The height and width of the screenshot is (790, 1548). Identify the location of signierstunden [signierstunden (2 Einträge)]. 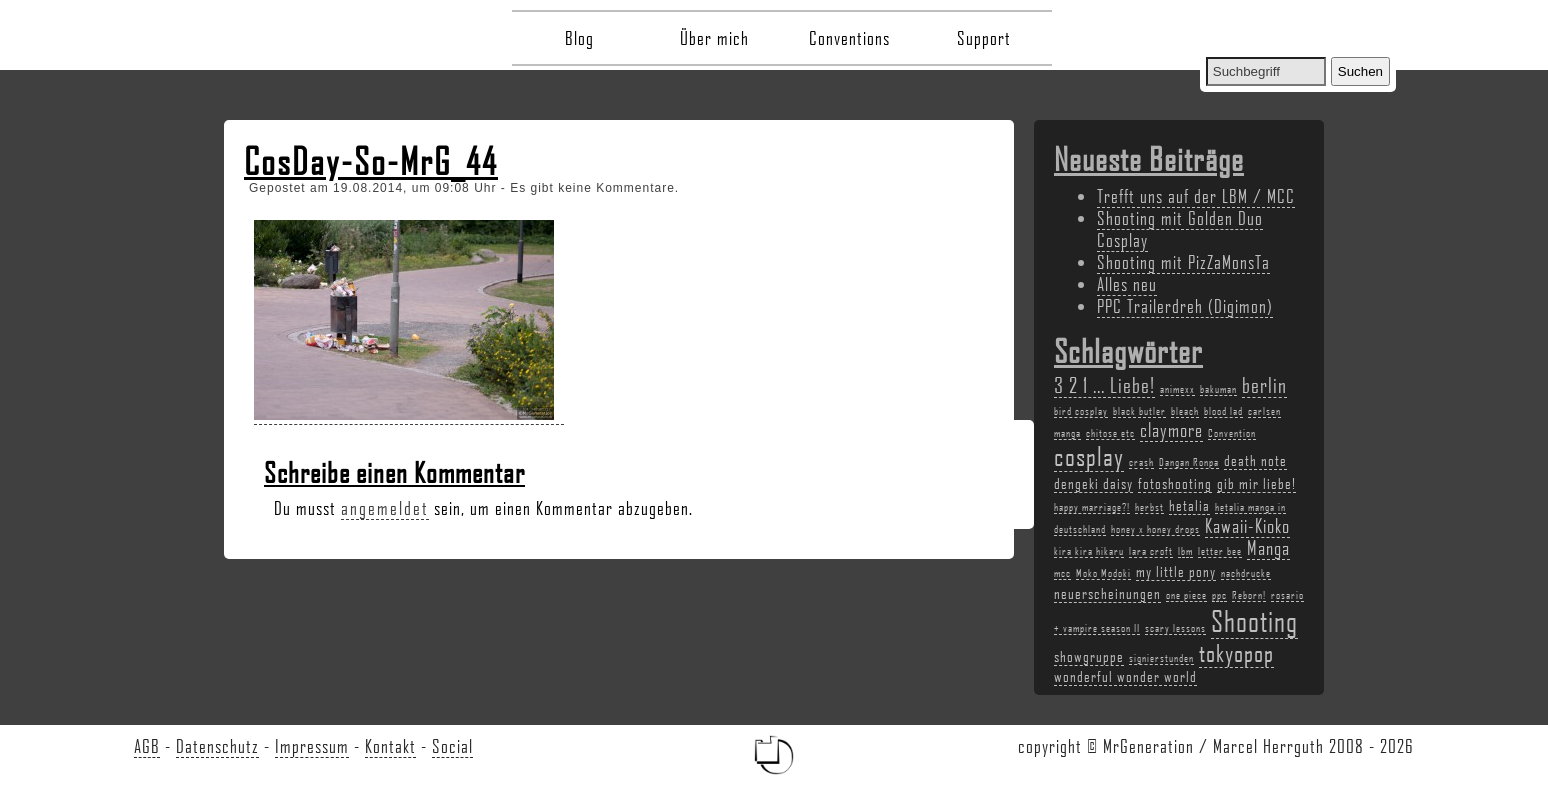
(1161, 658).